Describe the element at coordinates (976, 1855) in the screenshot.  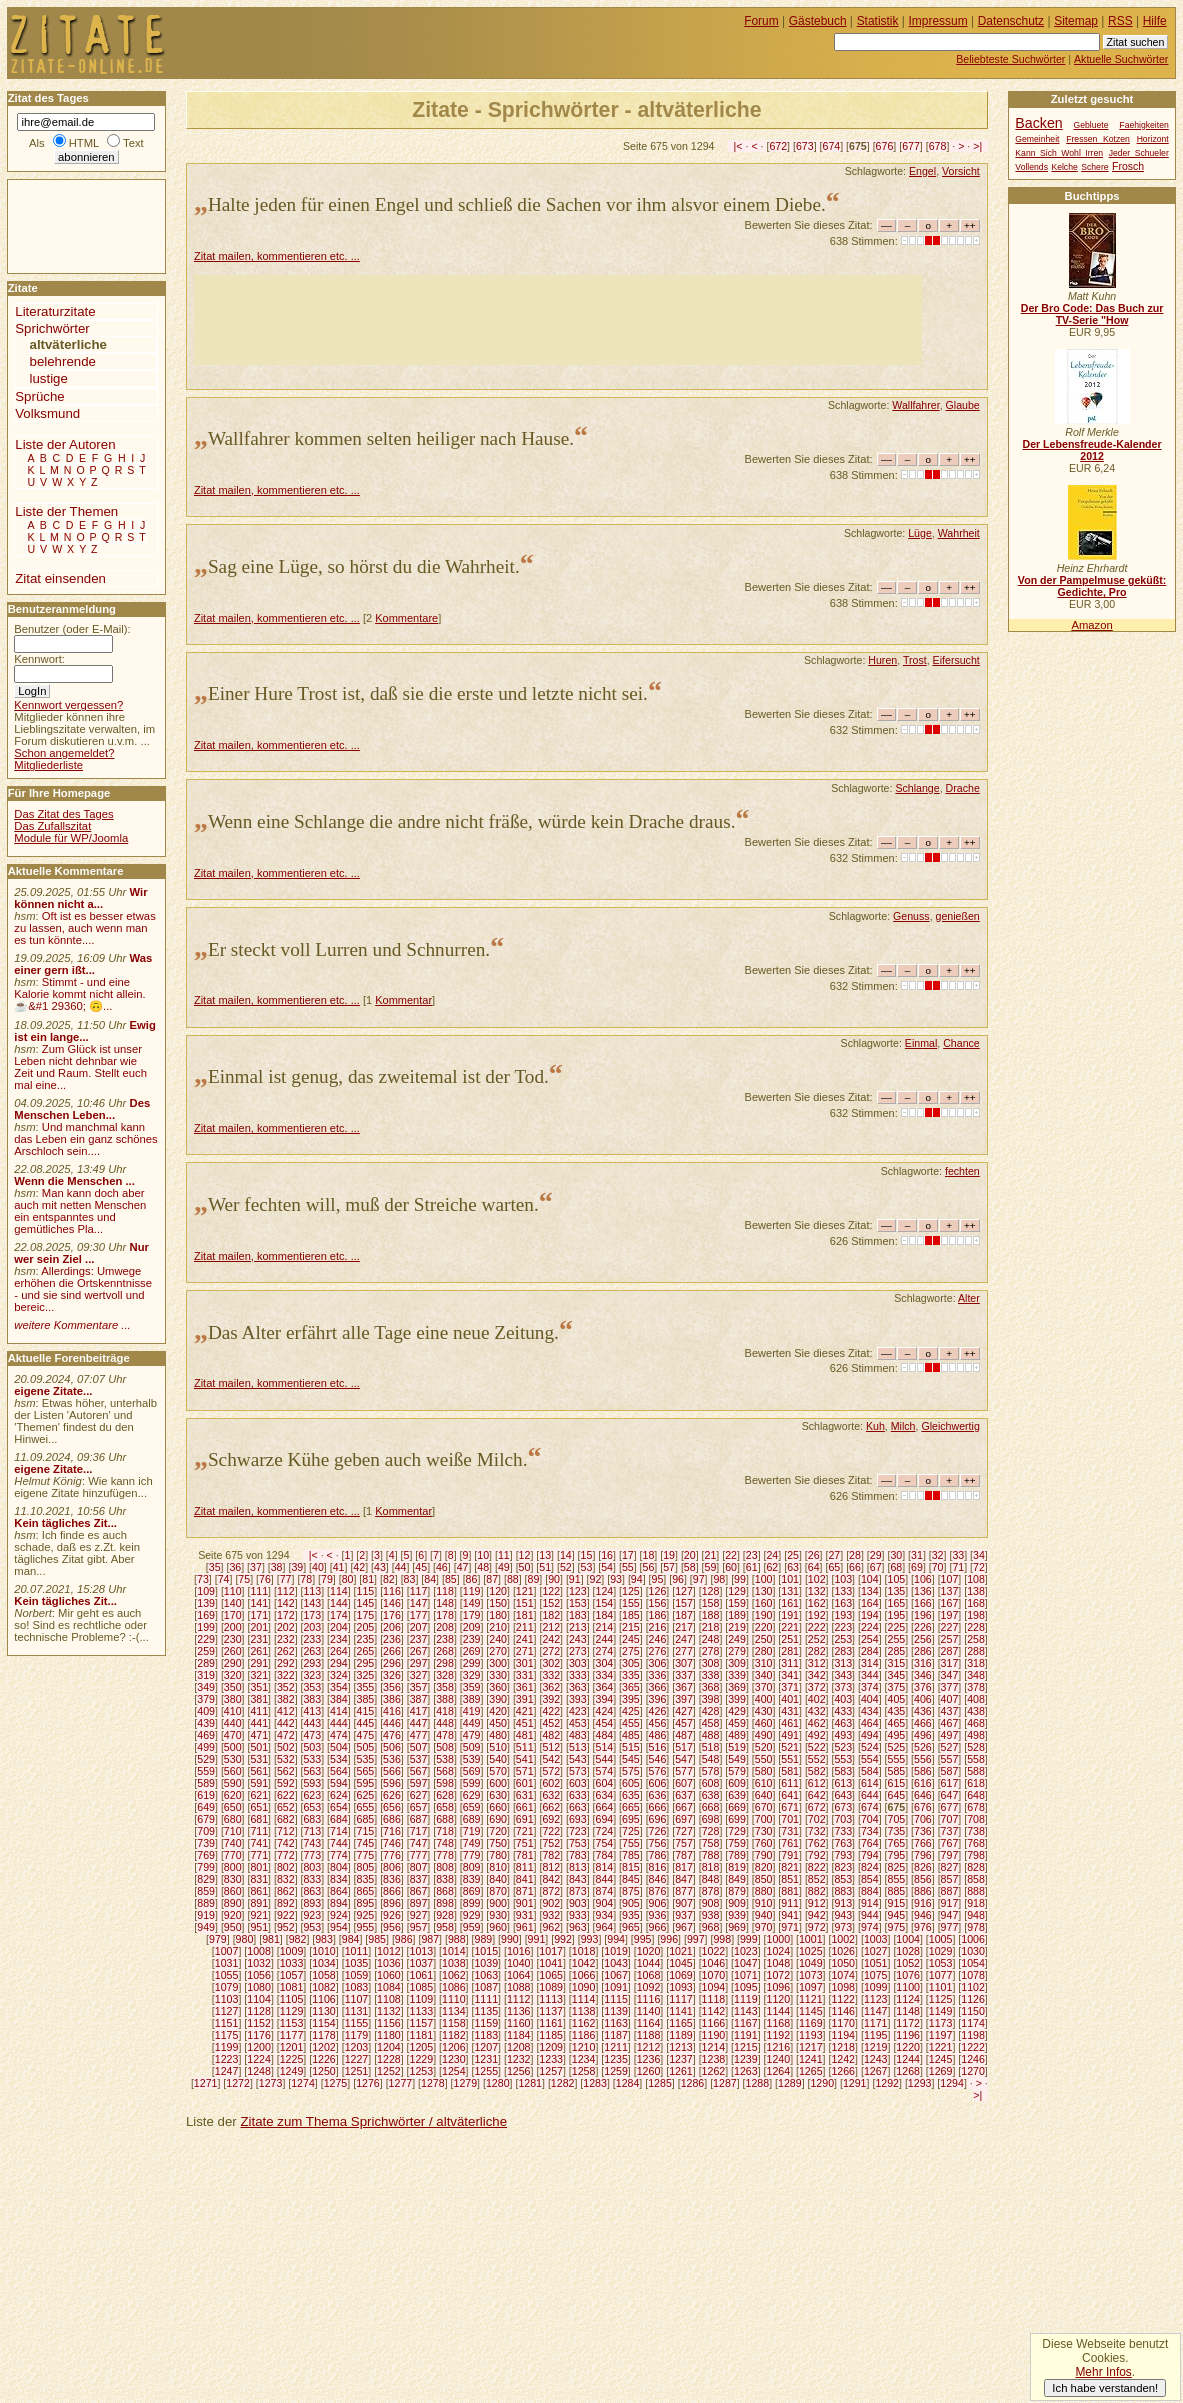
I see `798` at that location.